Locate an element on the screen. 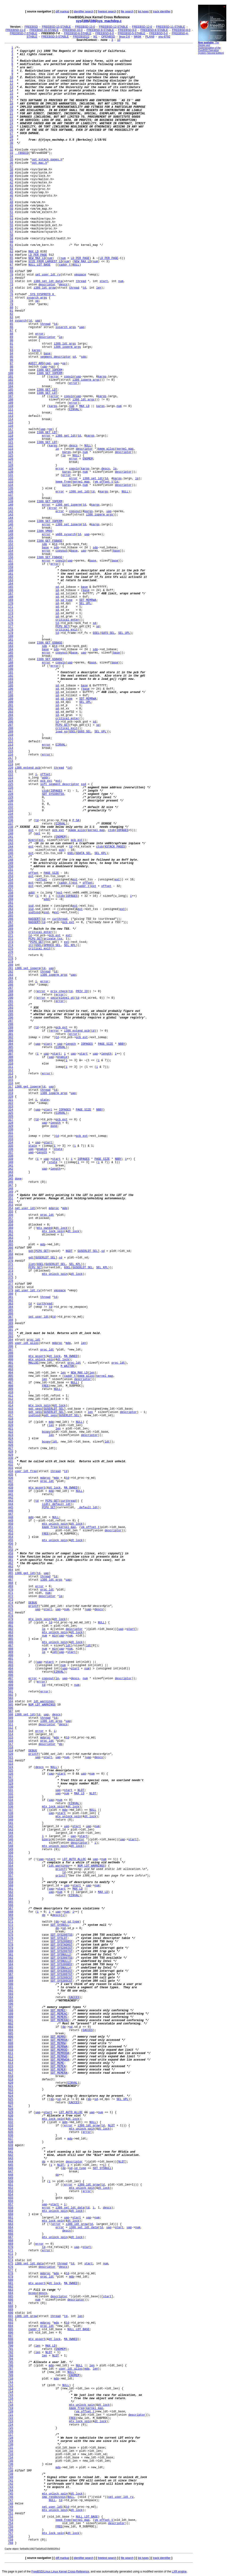 The image size is (243, 2576). offset is located at coordinates (45, 774).